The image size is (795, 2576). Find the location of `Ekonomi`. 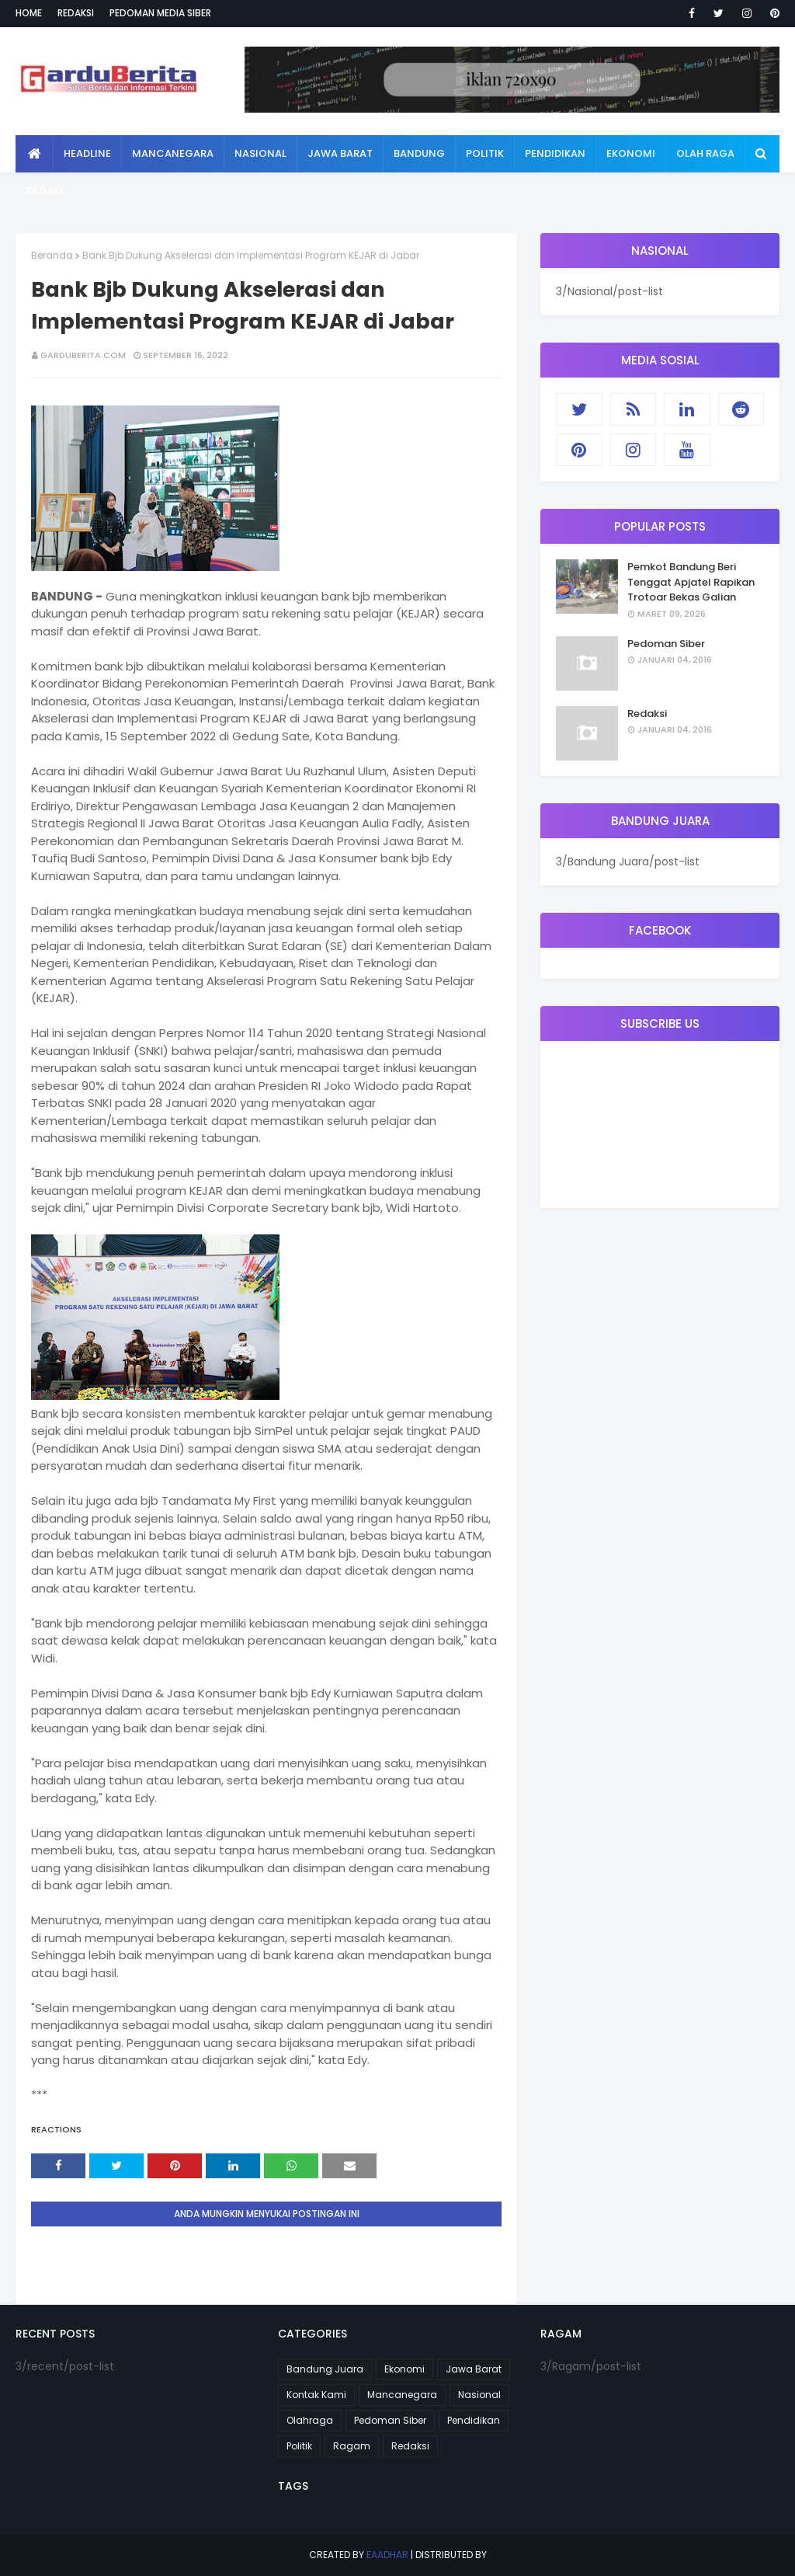

Ekonomi is located at coordinates (404, 2369).